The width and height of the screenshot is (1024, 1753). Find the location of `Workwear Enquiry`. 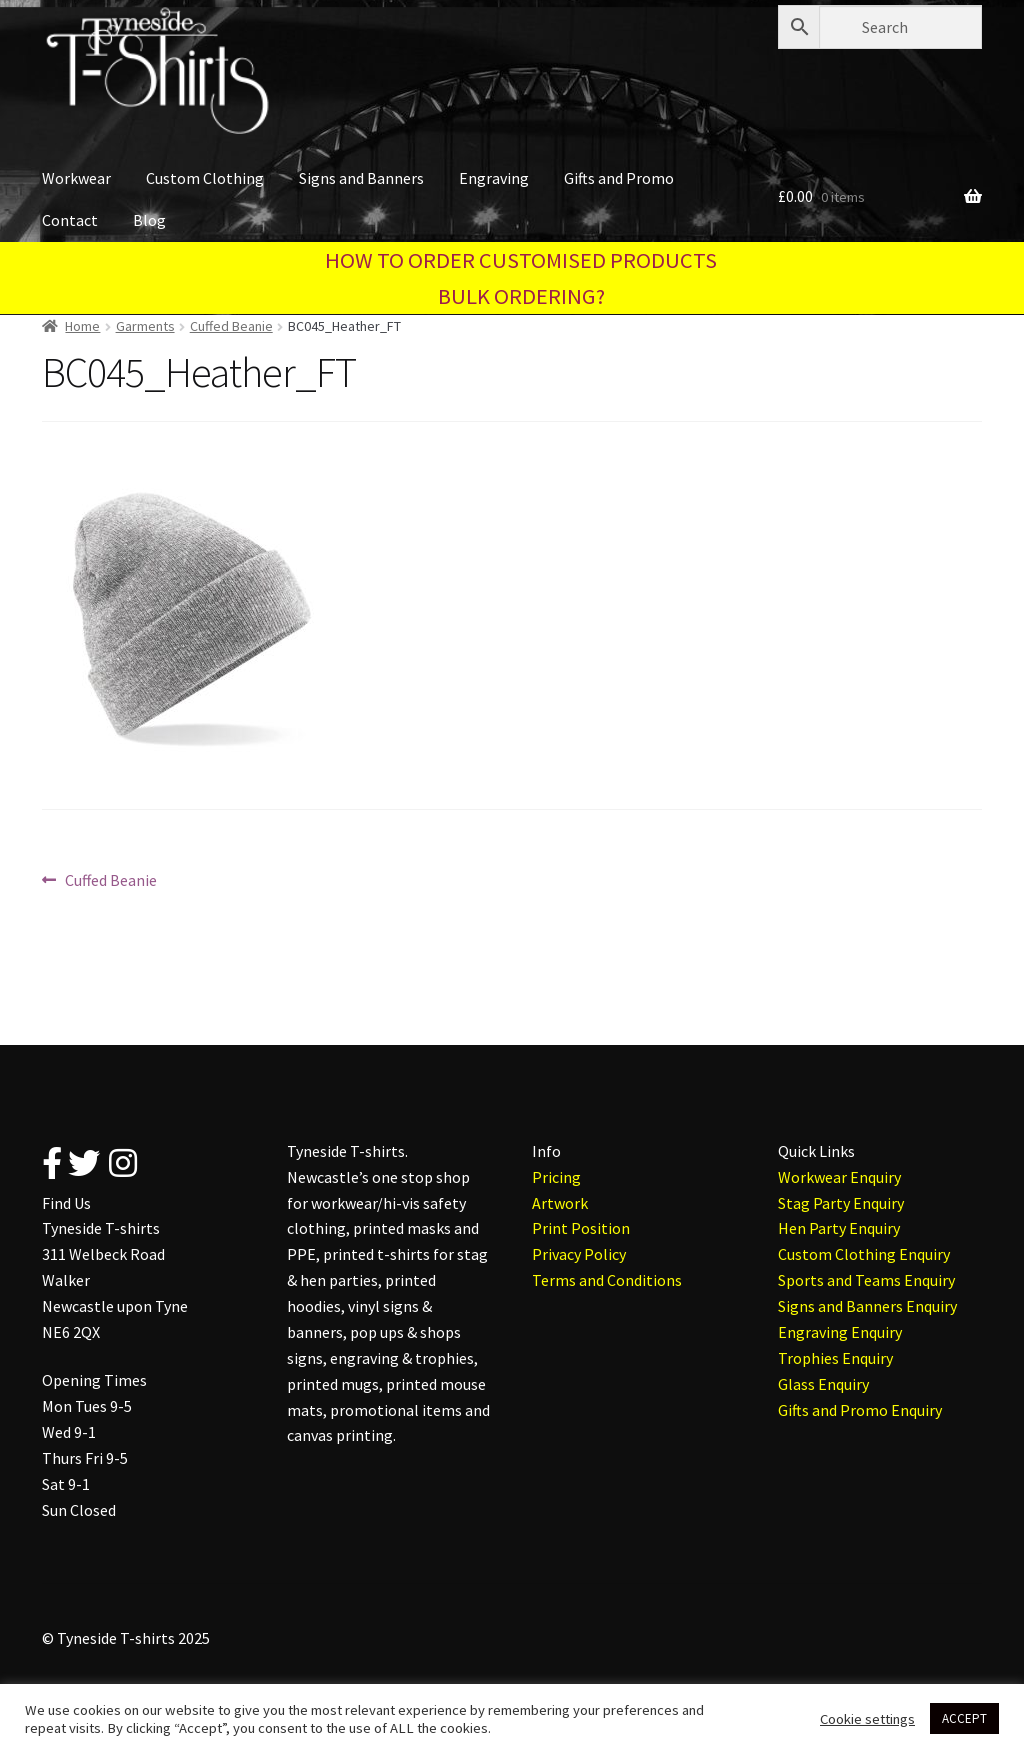

Workwear Enquiry is located at coordinates (839, 1177).